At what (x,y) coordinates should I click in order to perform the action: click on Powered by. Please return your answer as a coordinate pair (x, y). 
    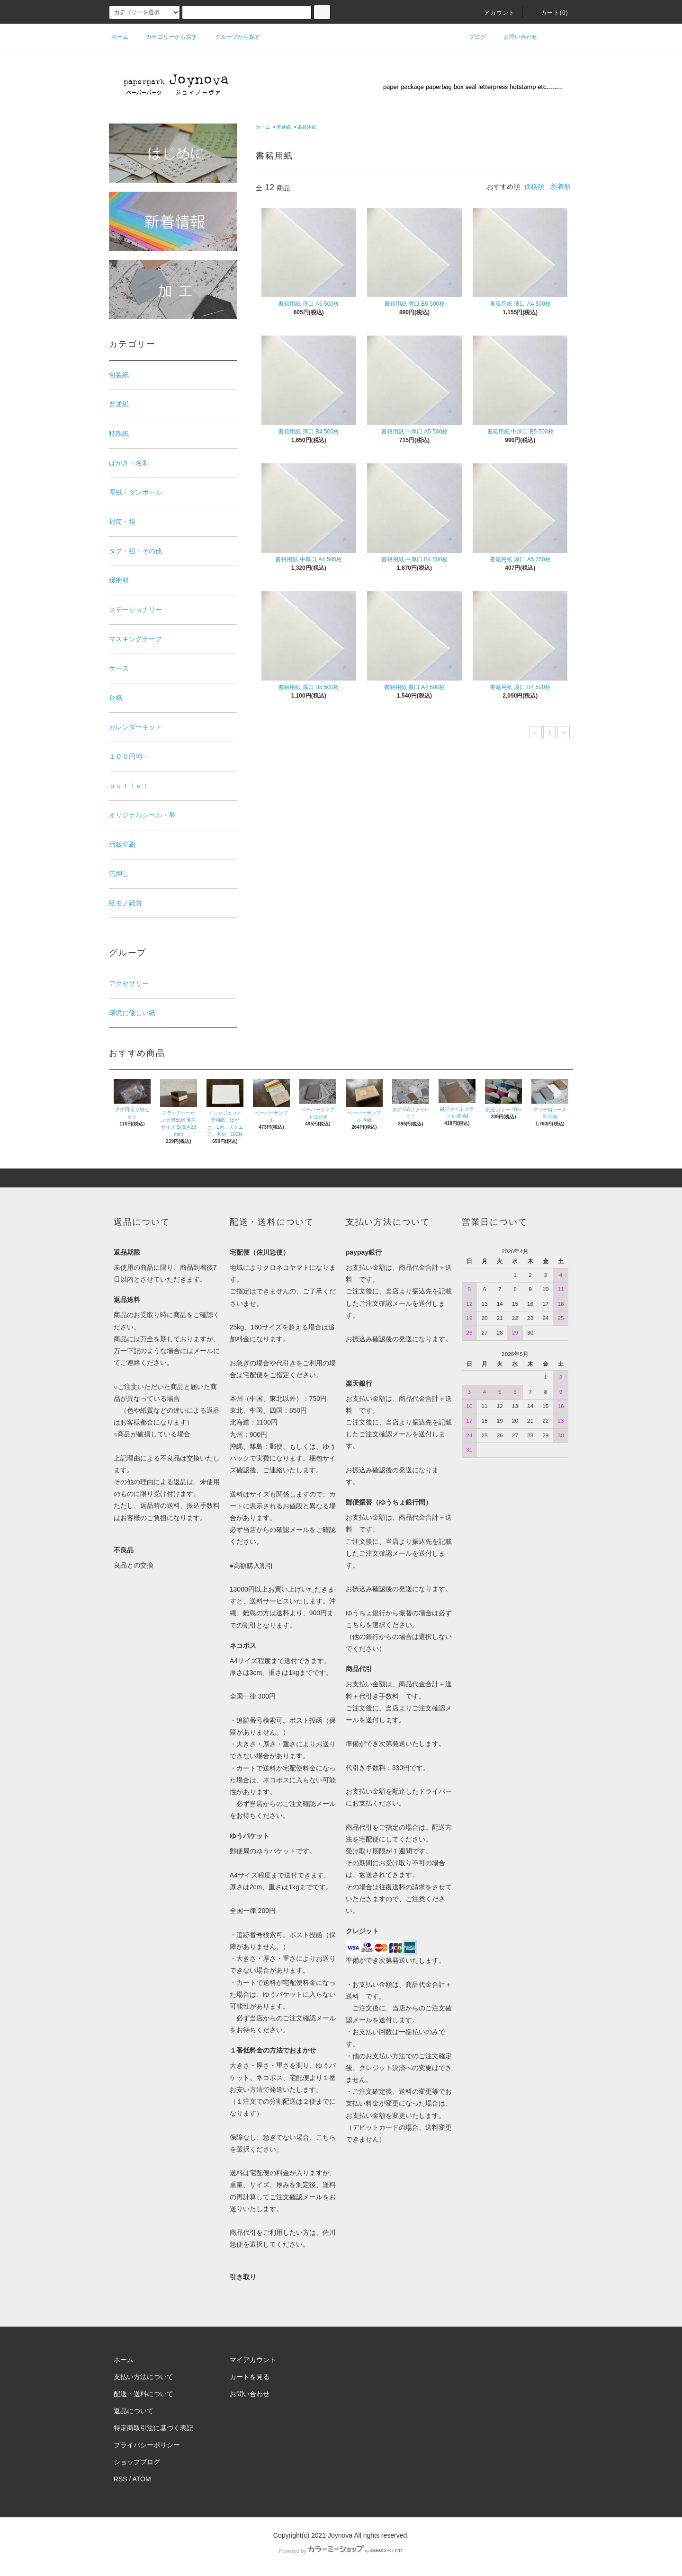
    Looking at the image, I should click on (341, 2551).